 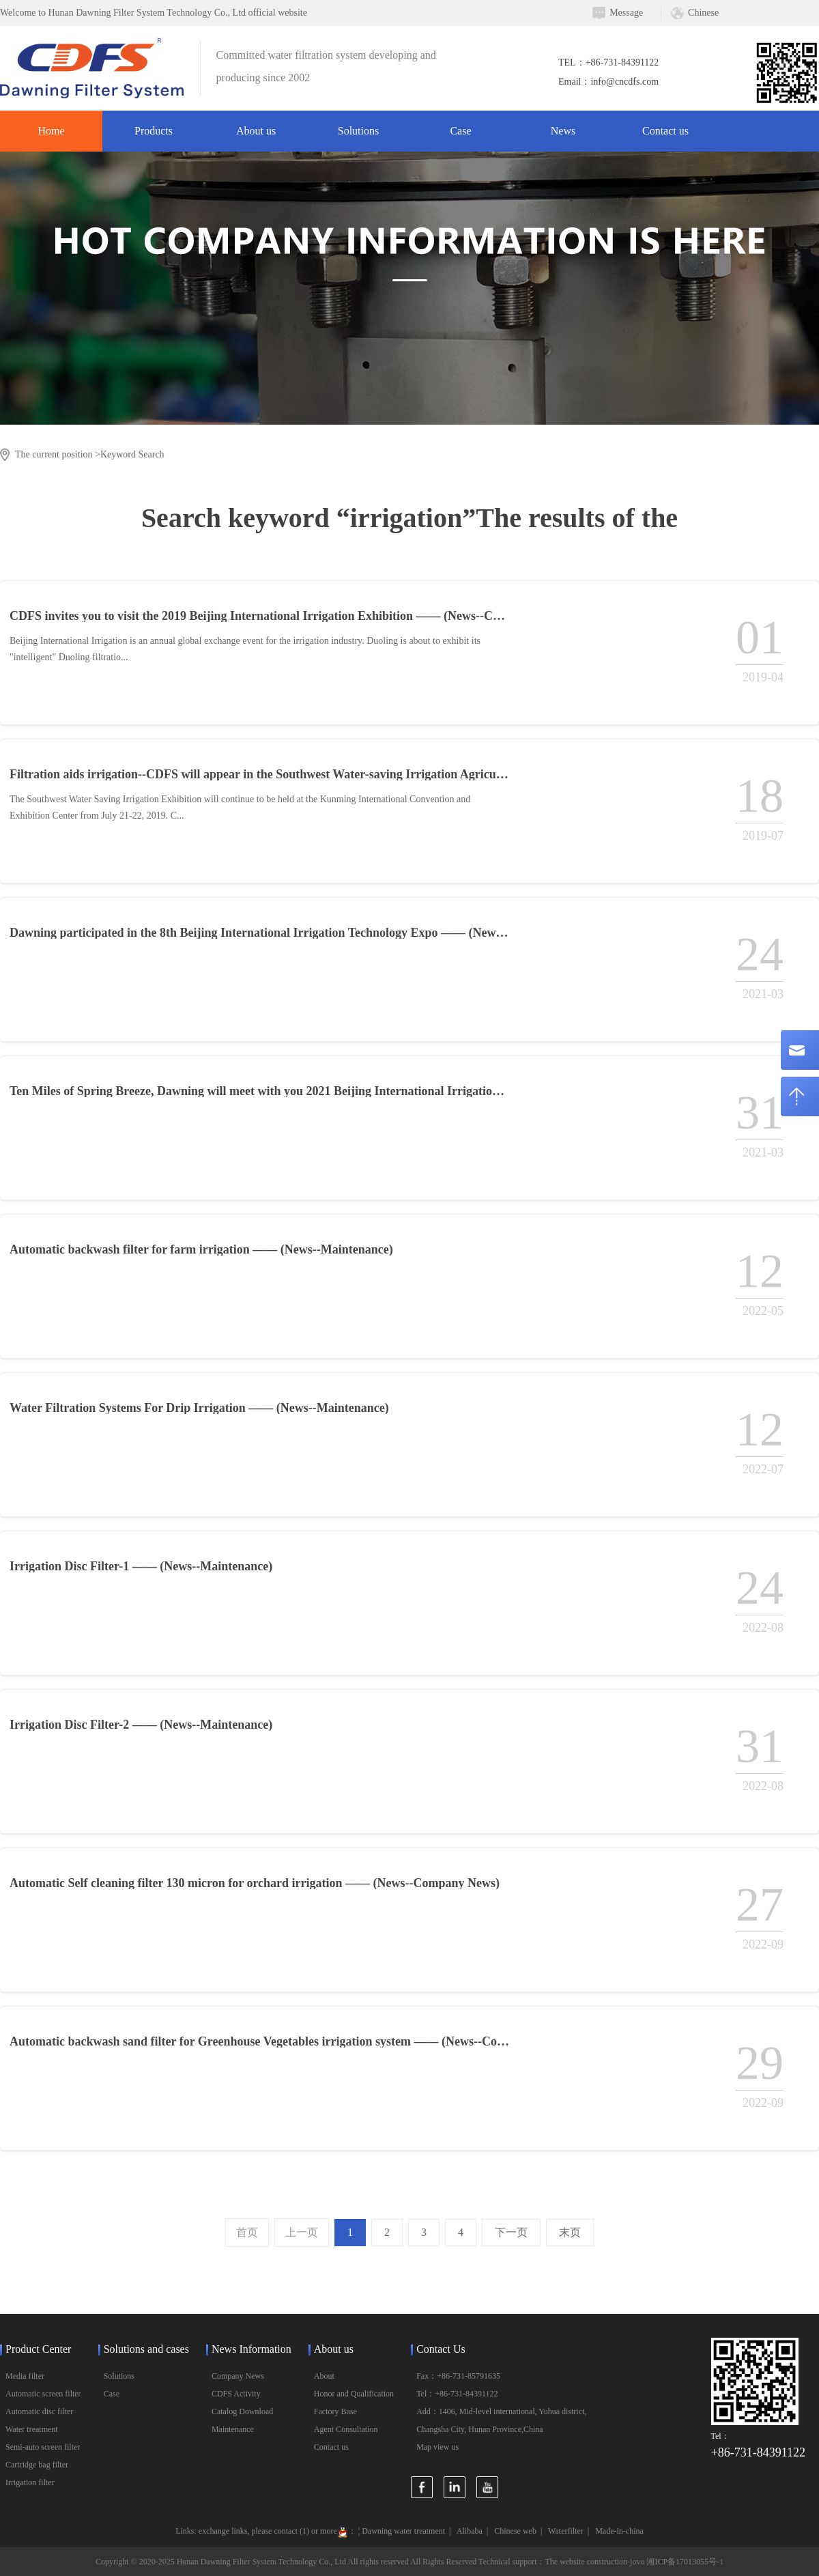 I want to click on Contact us, so click(x=665, y=131).